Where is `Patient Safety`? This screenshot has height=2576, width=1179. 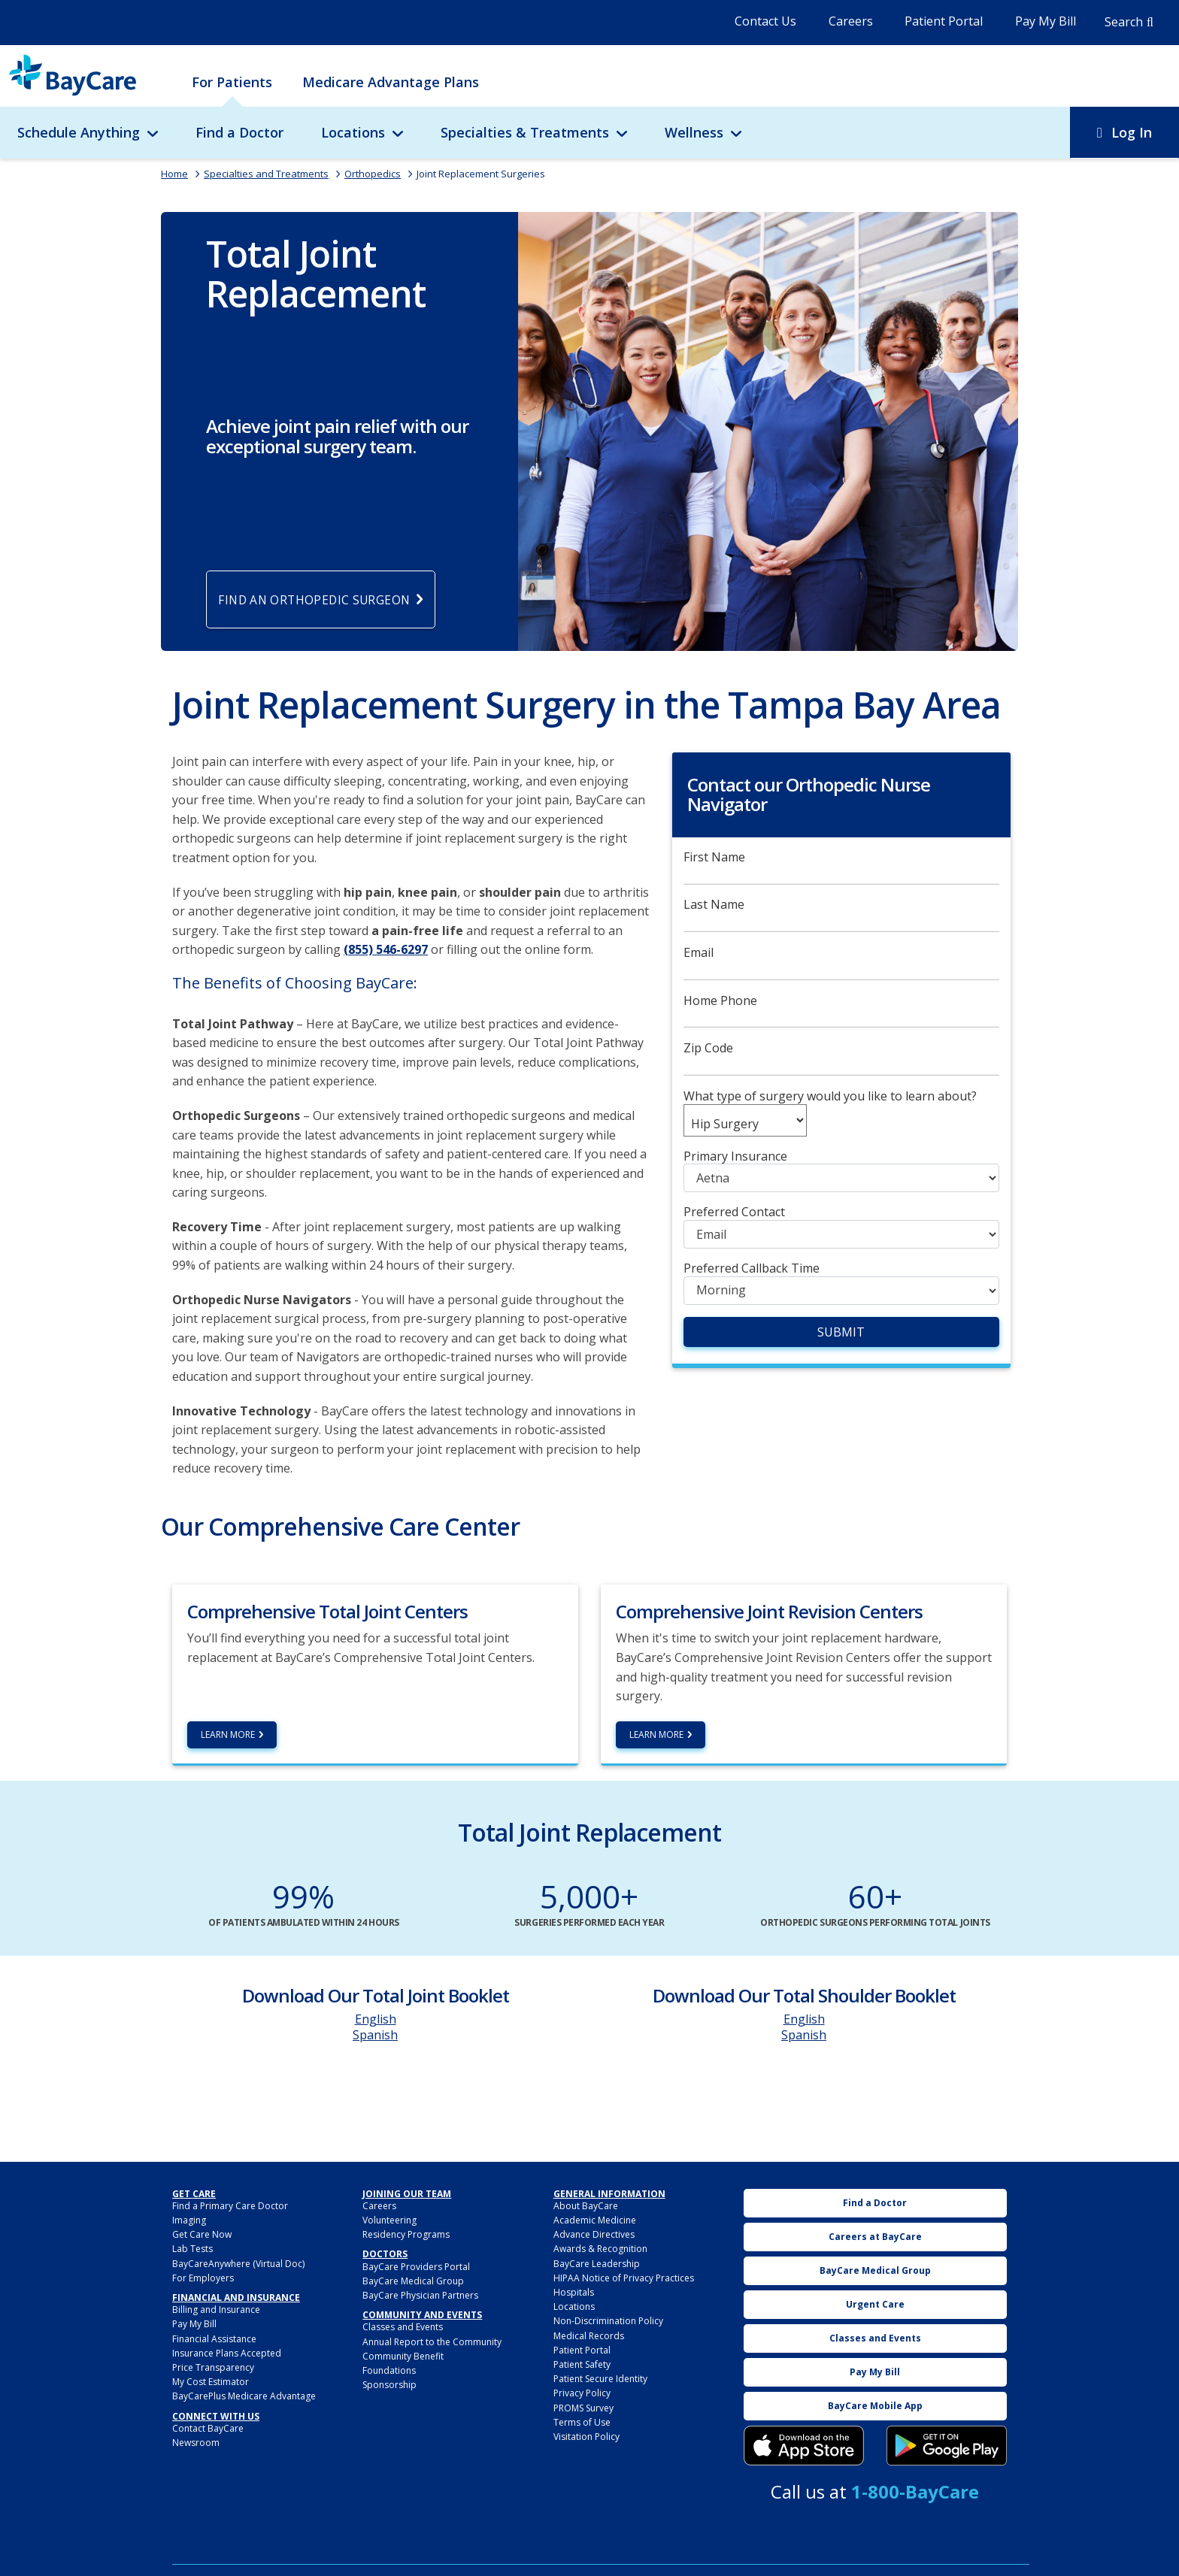 Patient Safety is located at coordinates (582, 2366).